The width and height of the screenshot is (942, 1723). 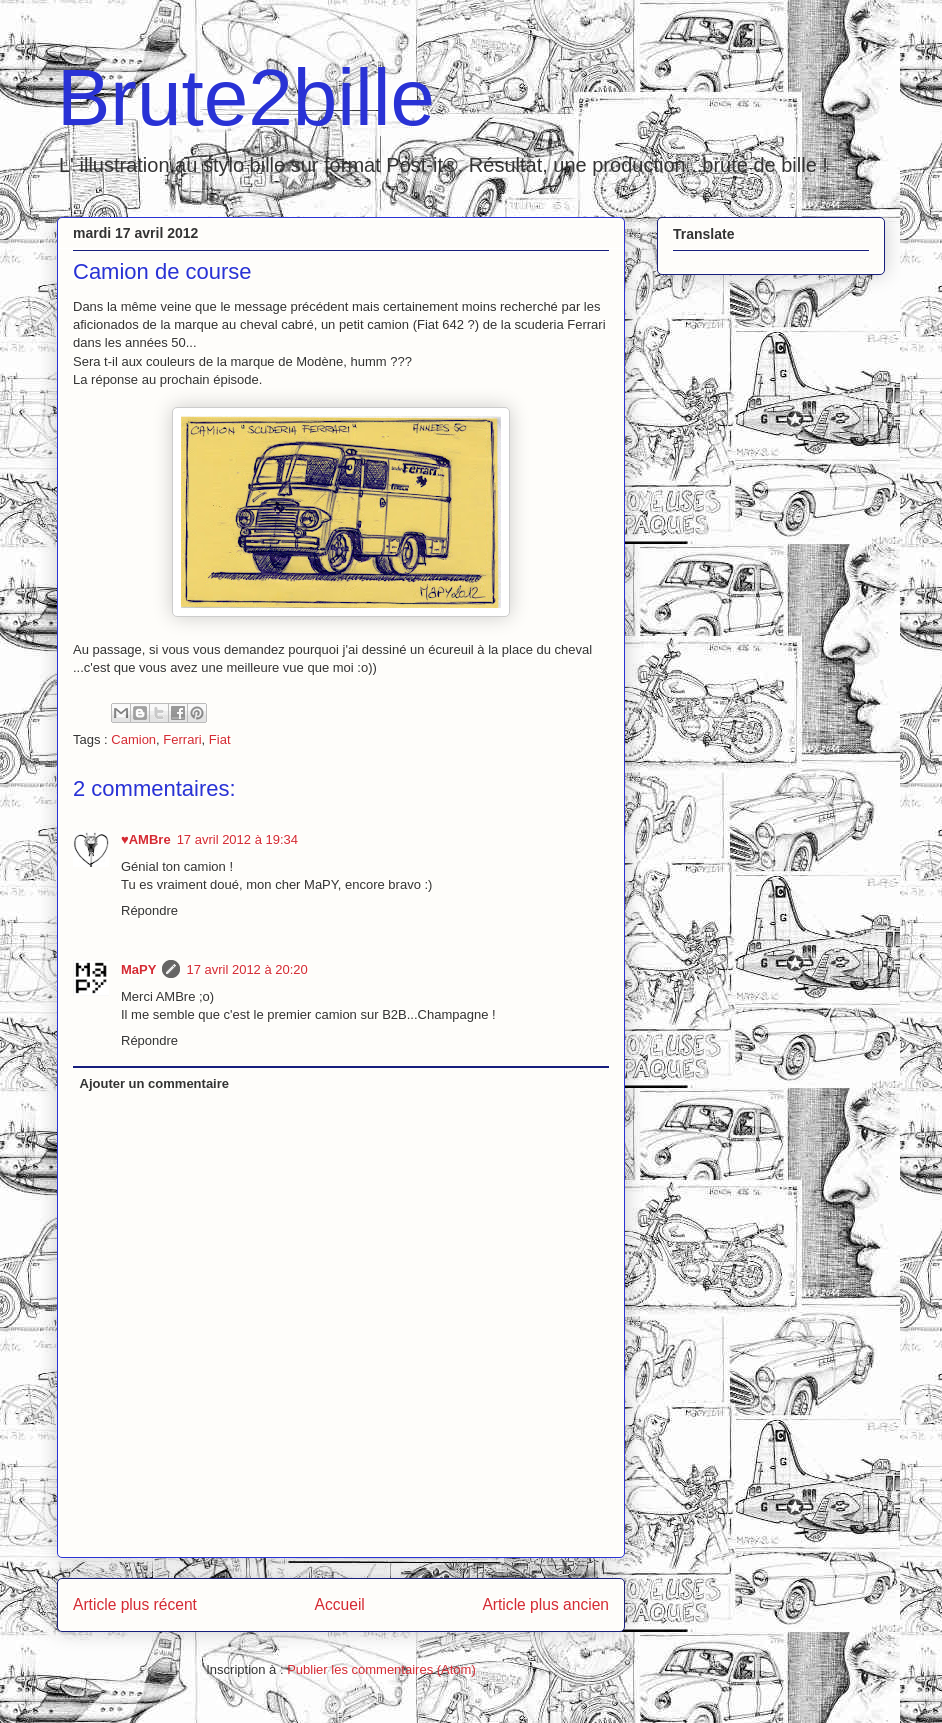 I want to click on 17 avril 2012 à 20:20, so click(x=246, y=969).